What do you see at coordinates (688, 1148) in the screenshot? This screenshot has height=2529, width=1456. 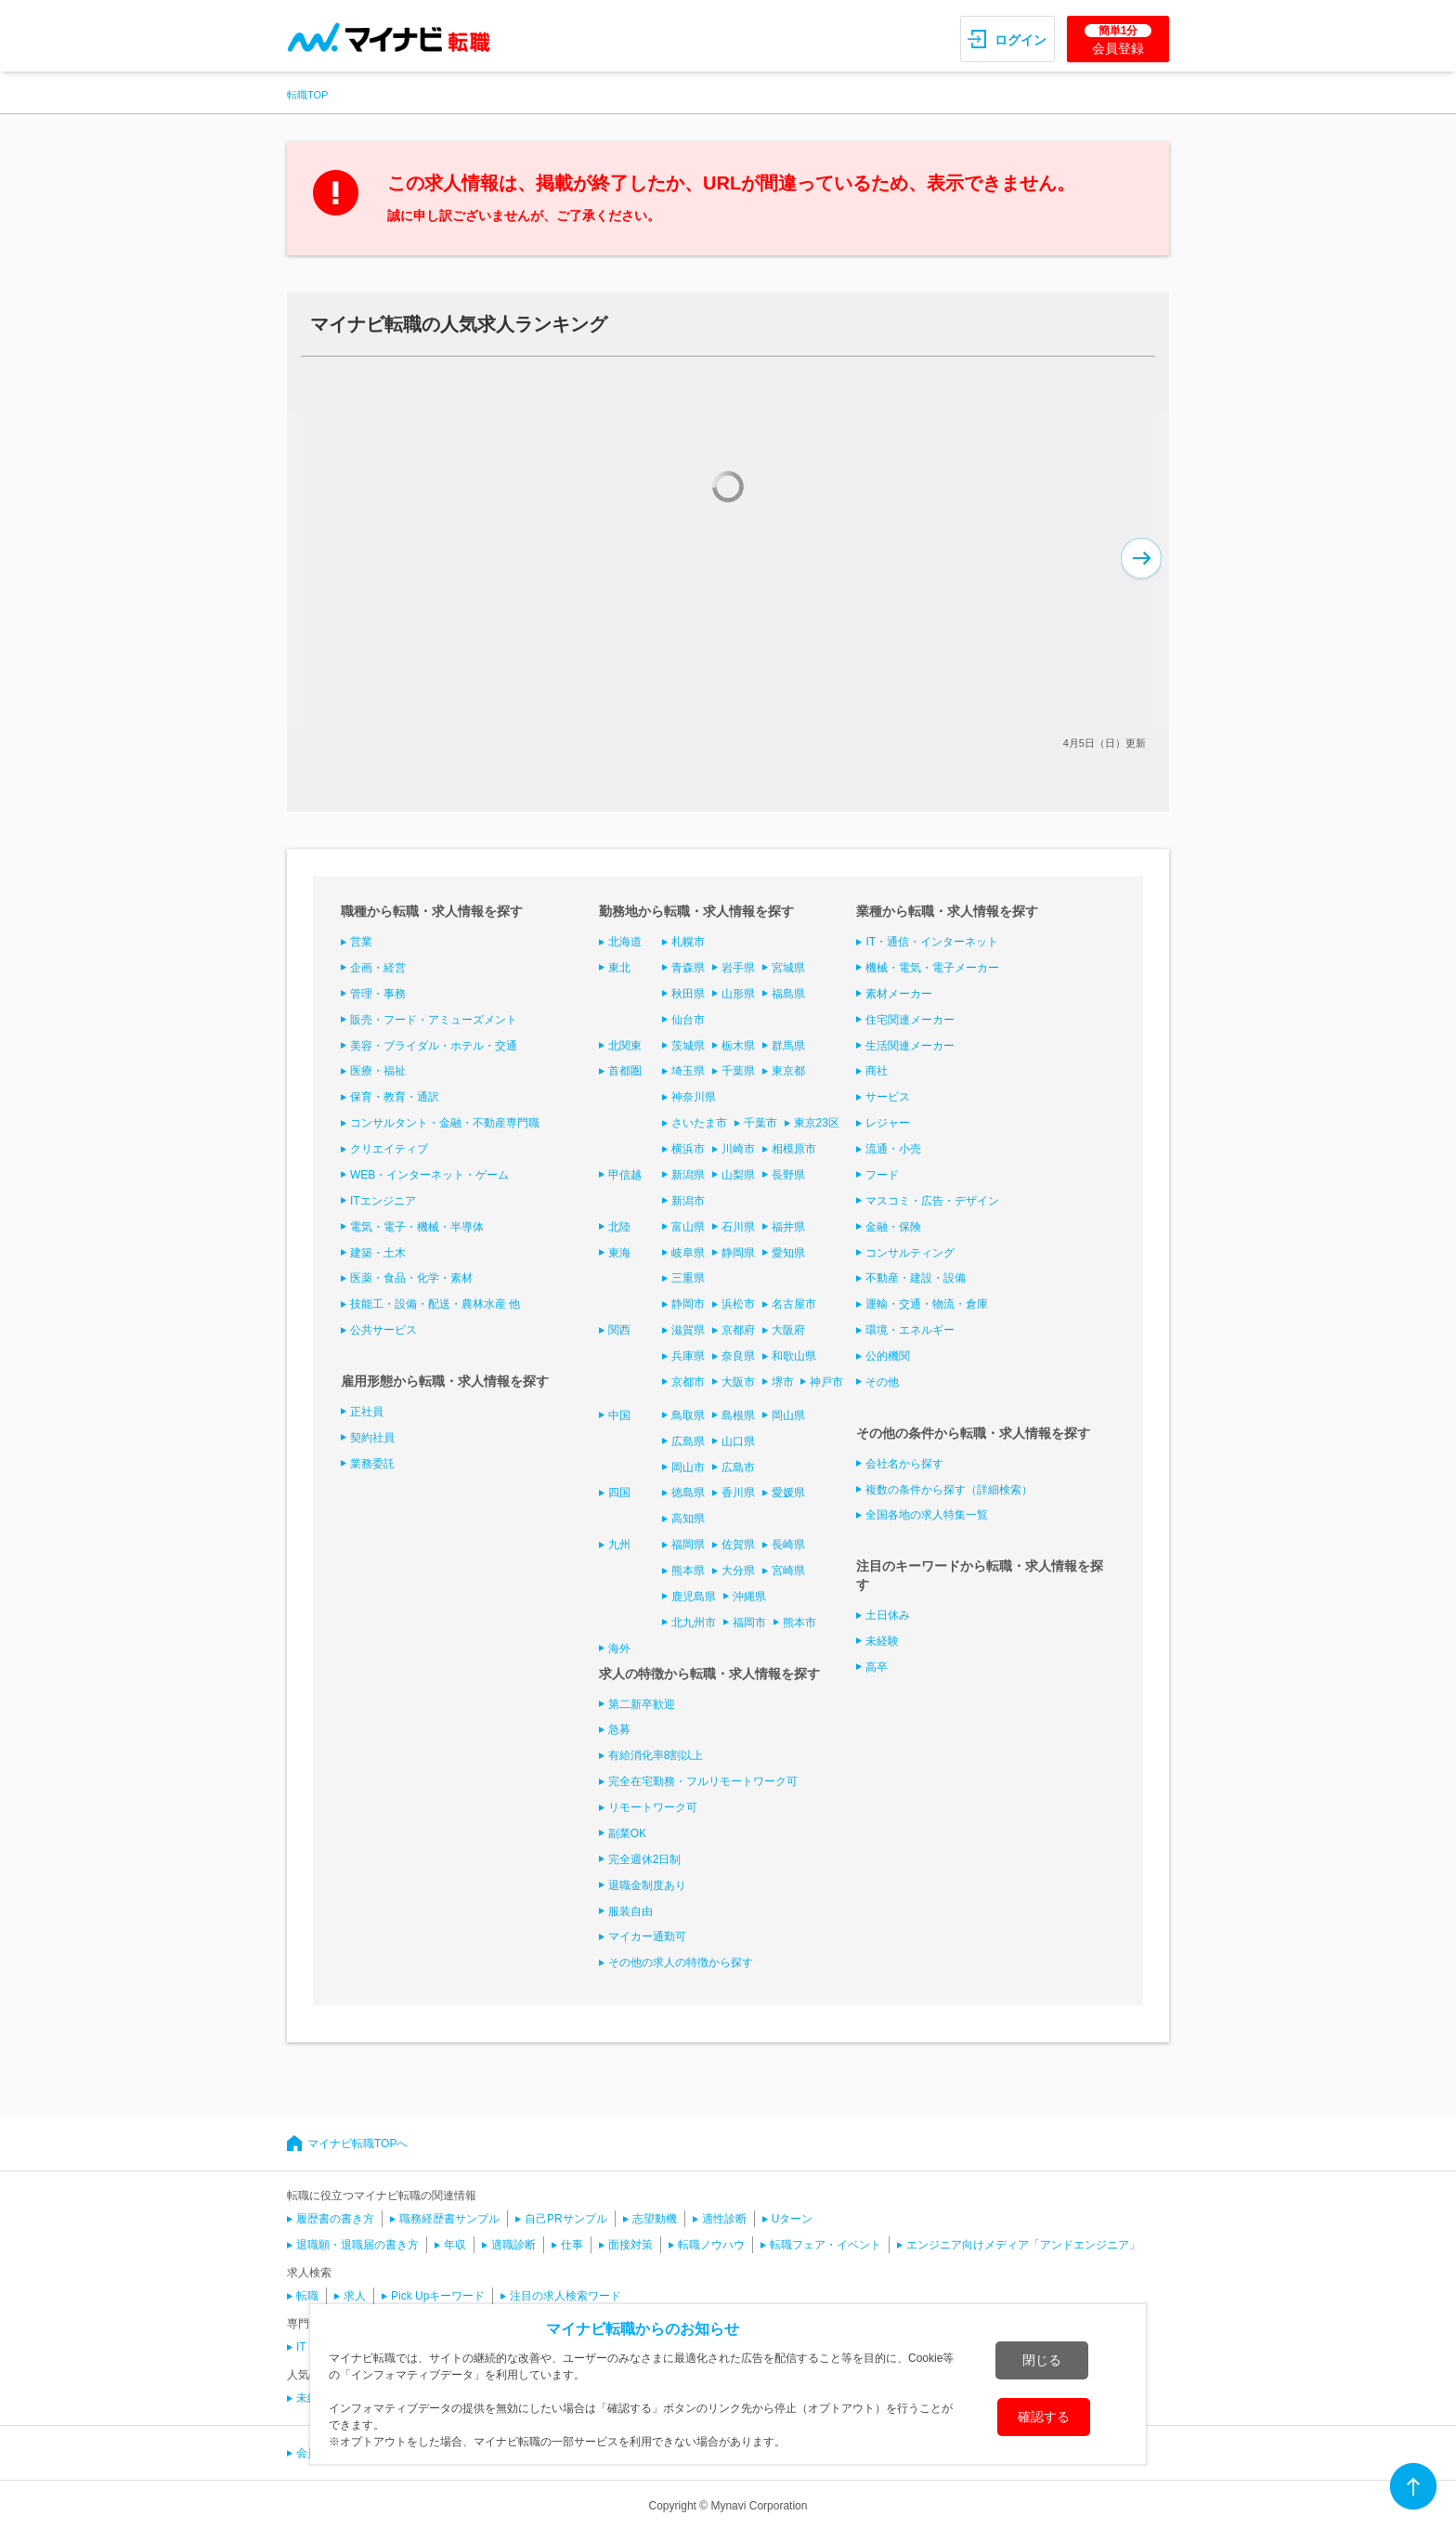 I see `横浜市` at bounding box center [688, 1148].